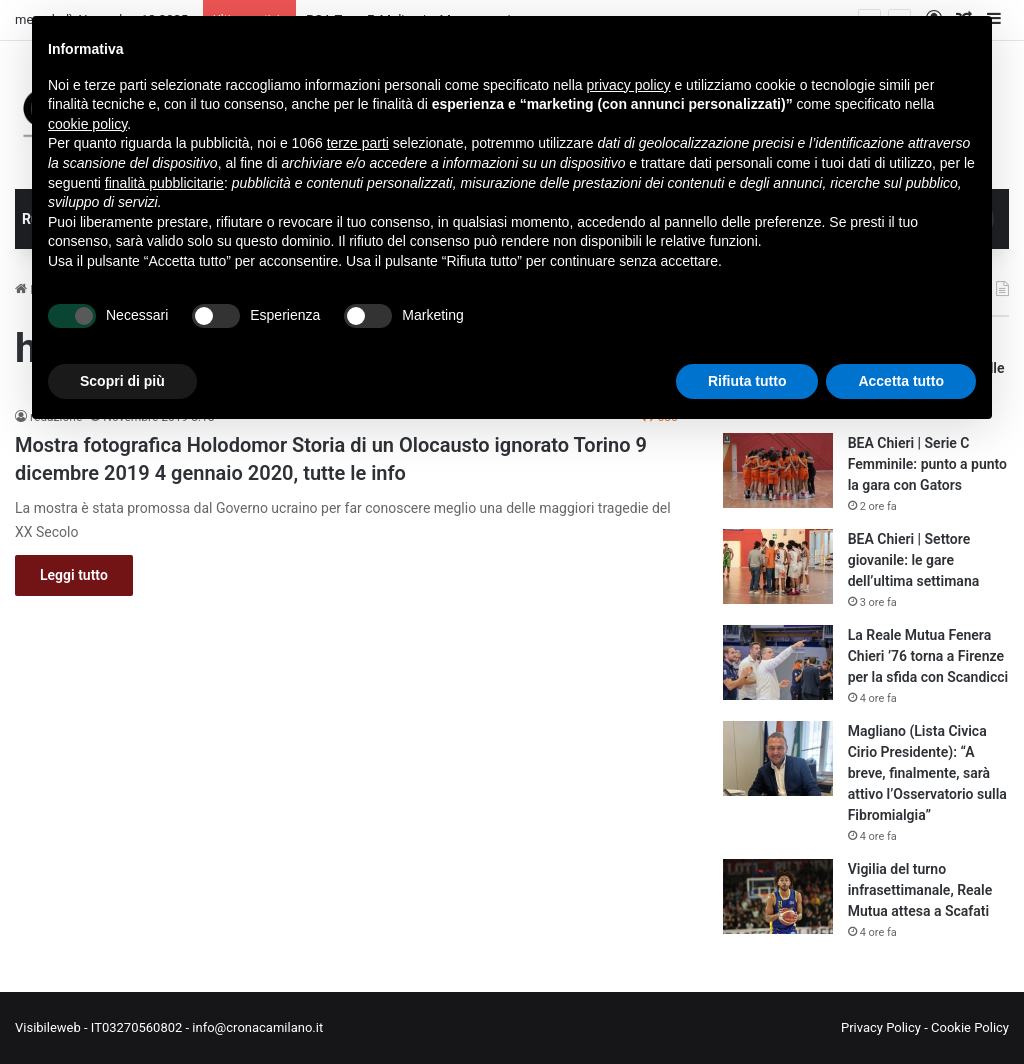 Image resolution: width=1024 pixels, height=1064 pixels. I want to click on BEA Chieri | Settore giovanile: le gare dell’ultima settimana, so click(914, 560).